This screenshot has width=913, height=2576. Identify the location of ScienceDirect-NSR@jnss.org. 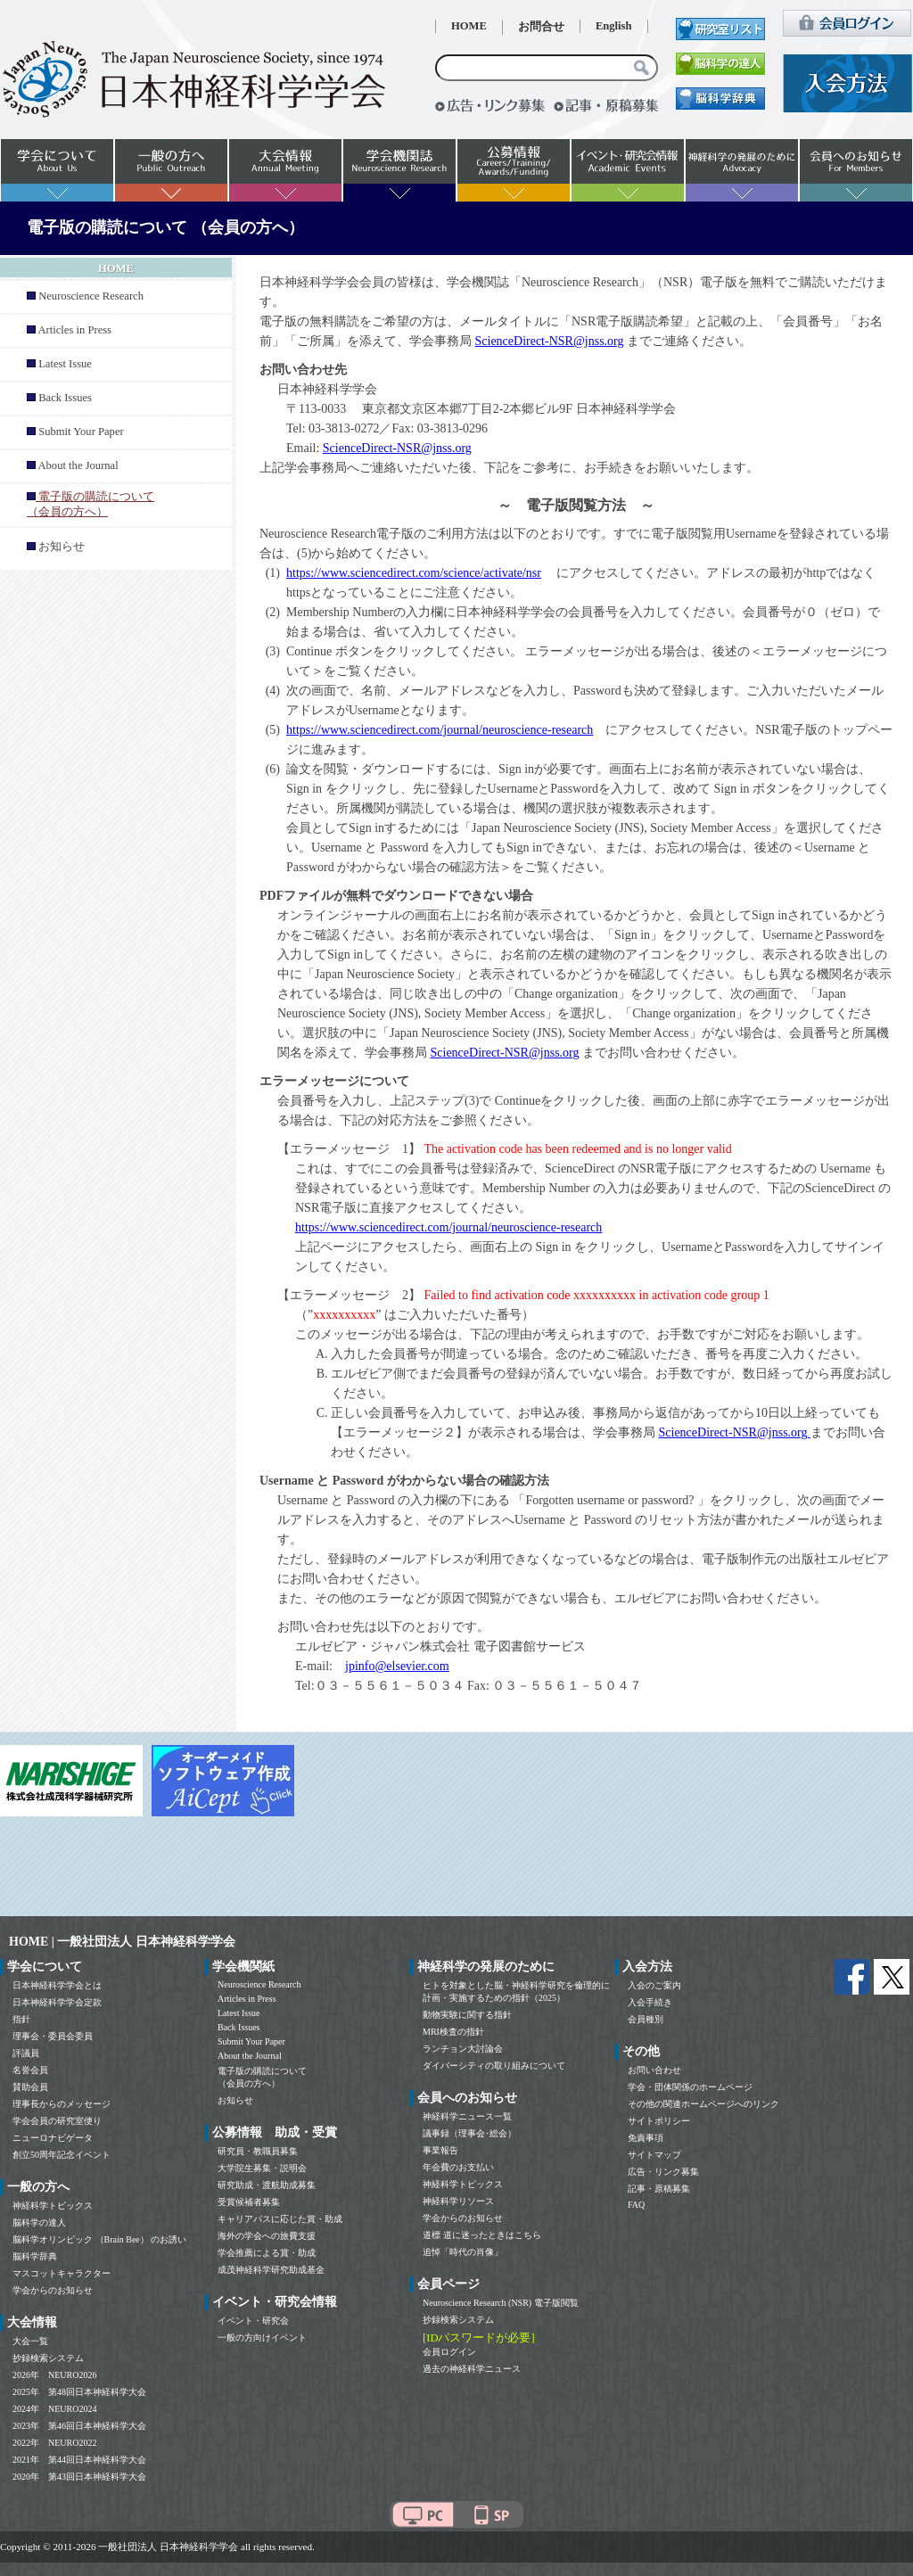
(549, 341).